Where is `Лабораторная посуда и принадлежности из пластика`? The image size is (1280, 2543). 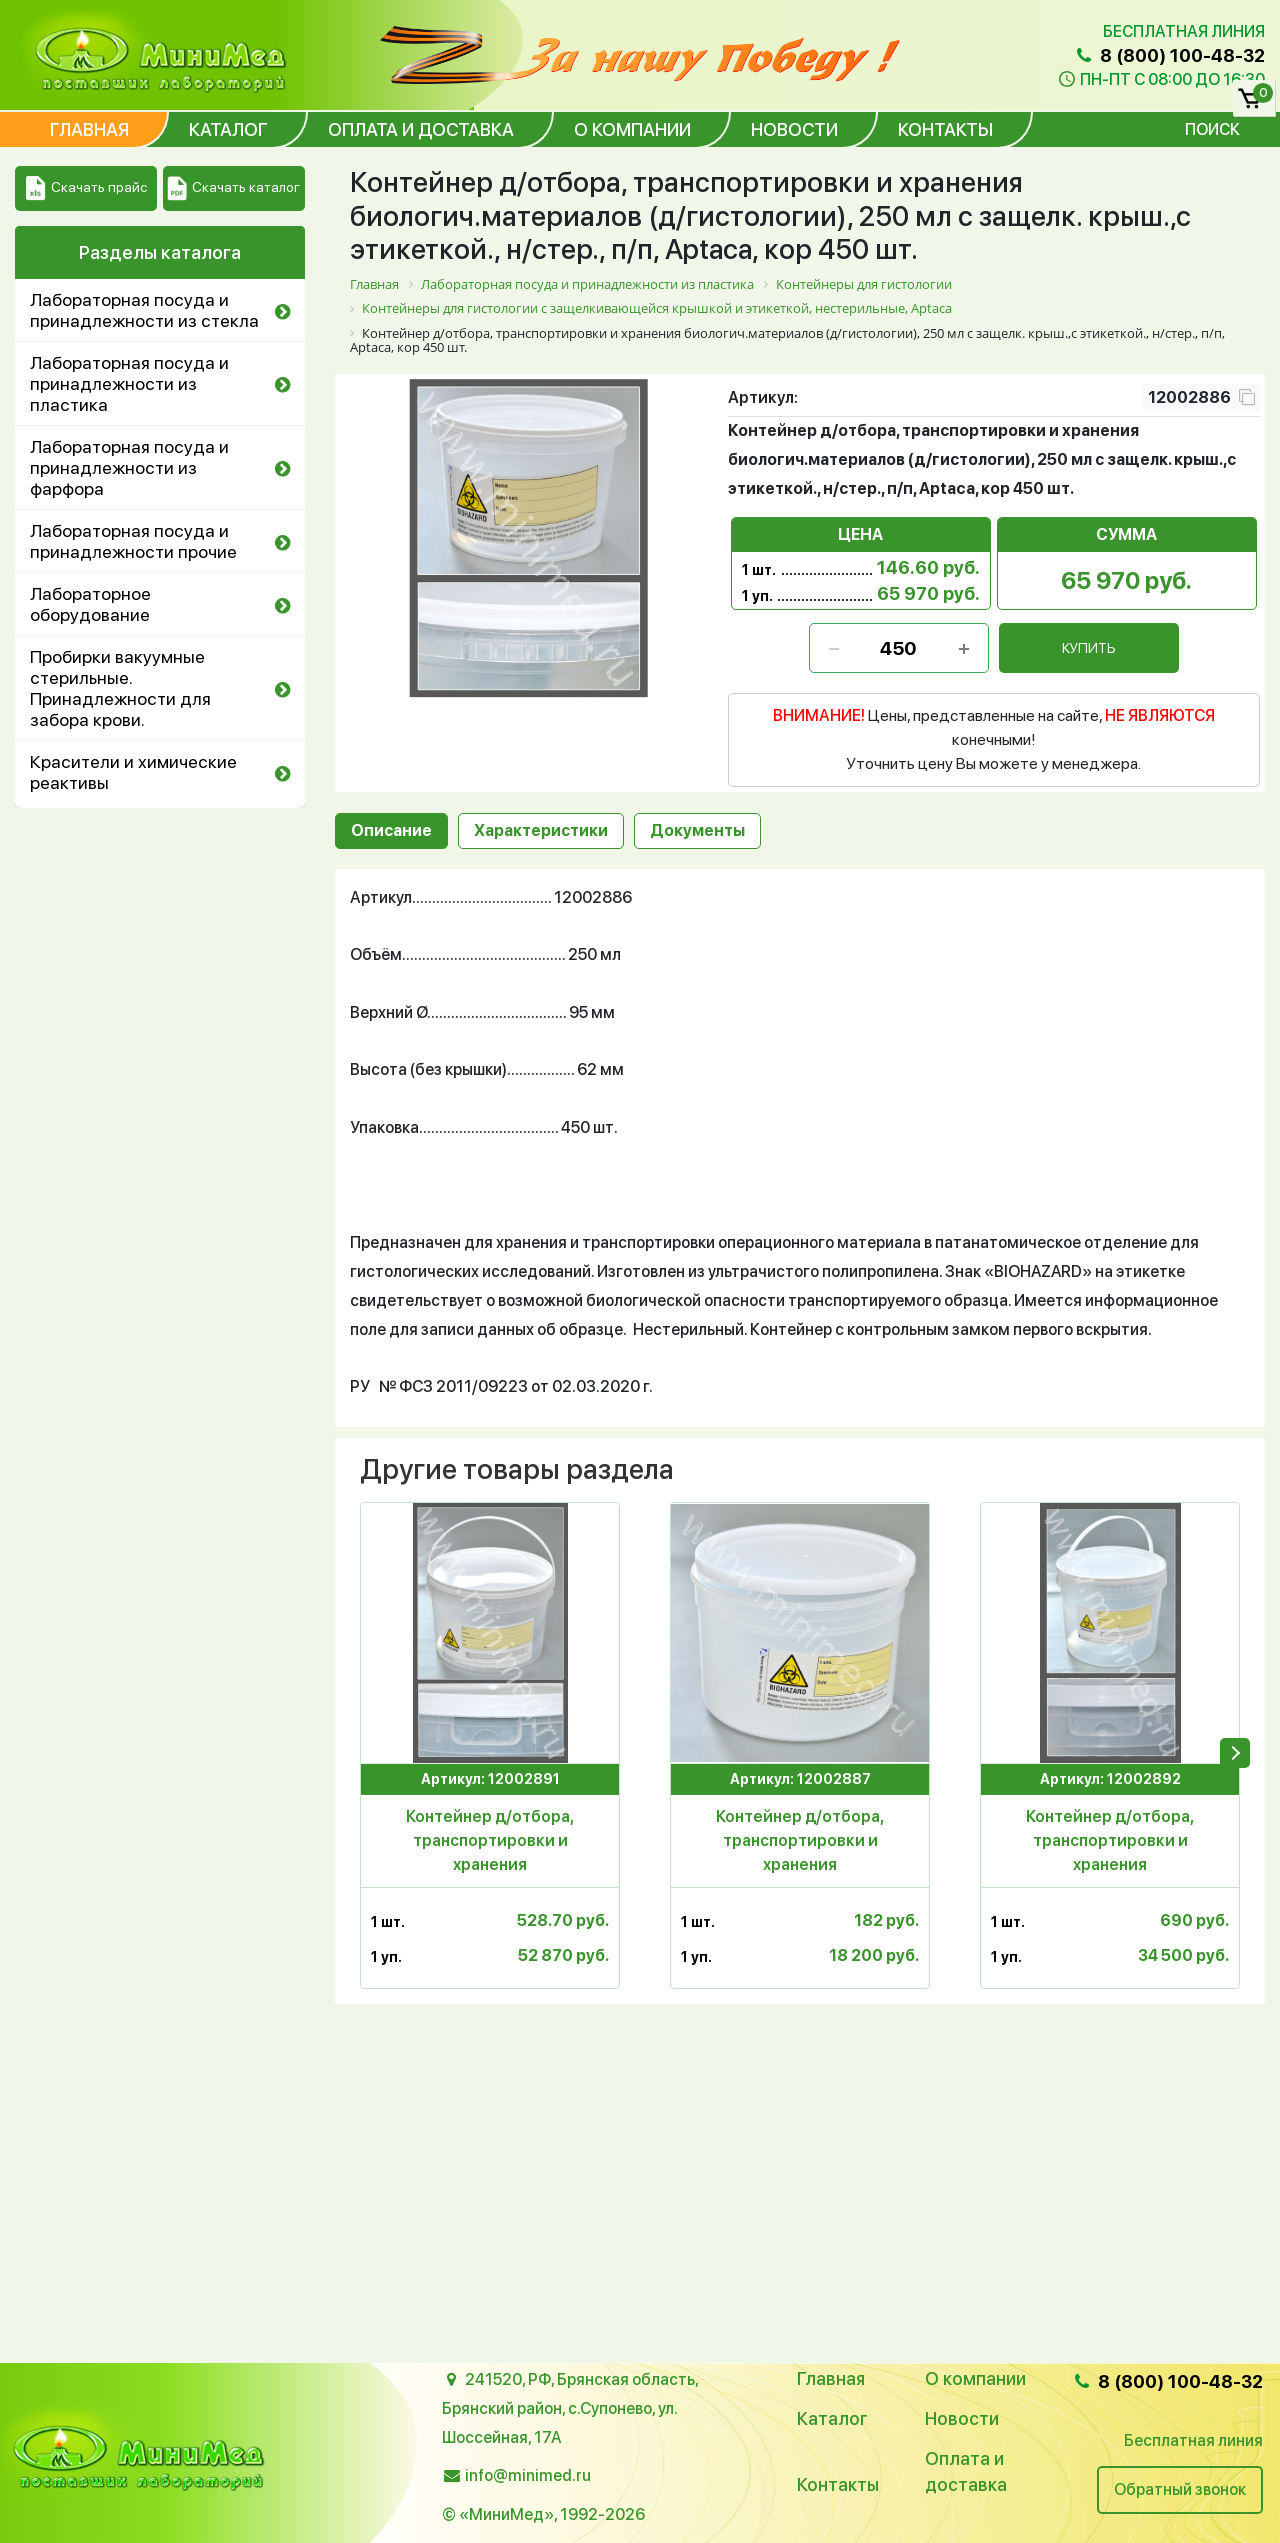 Лабораторная посуда и принадлежности из пластика is located at coordinates (129, 383).